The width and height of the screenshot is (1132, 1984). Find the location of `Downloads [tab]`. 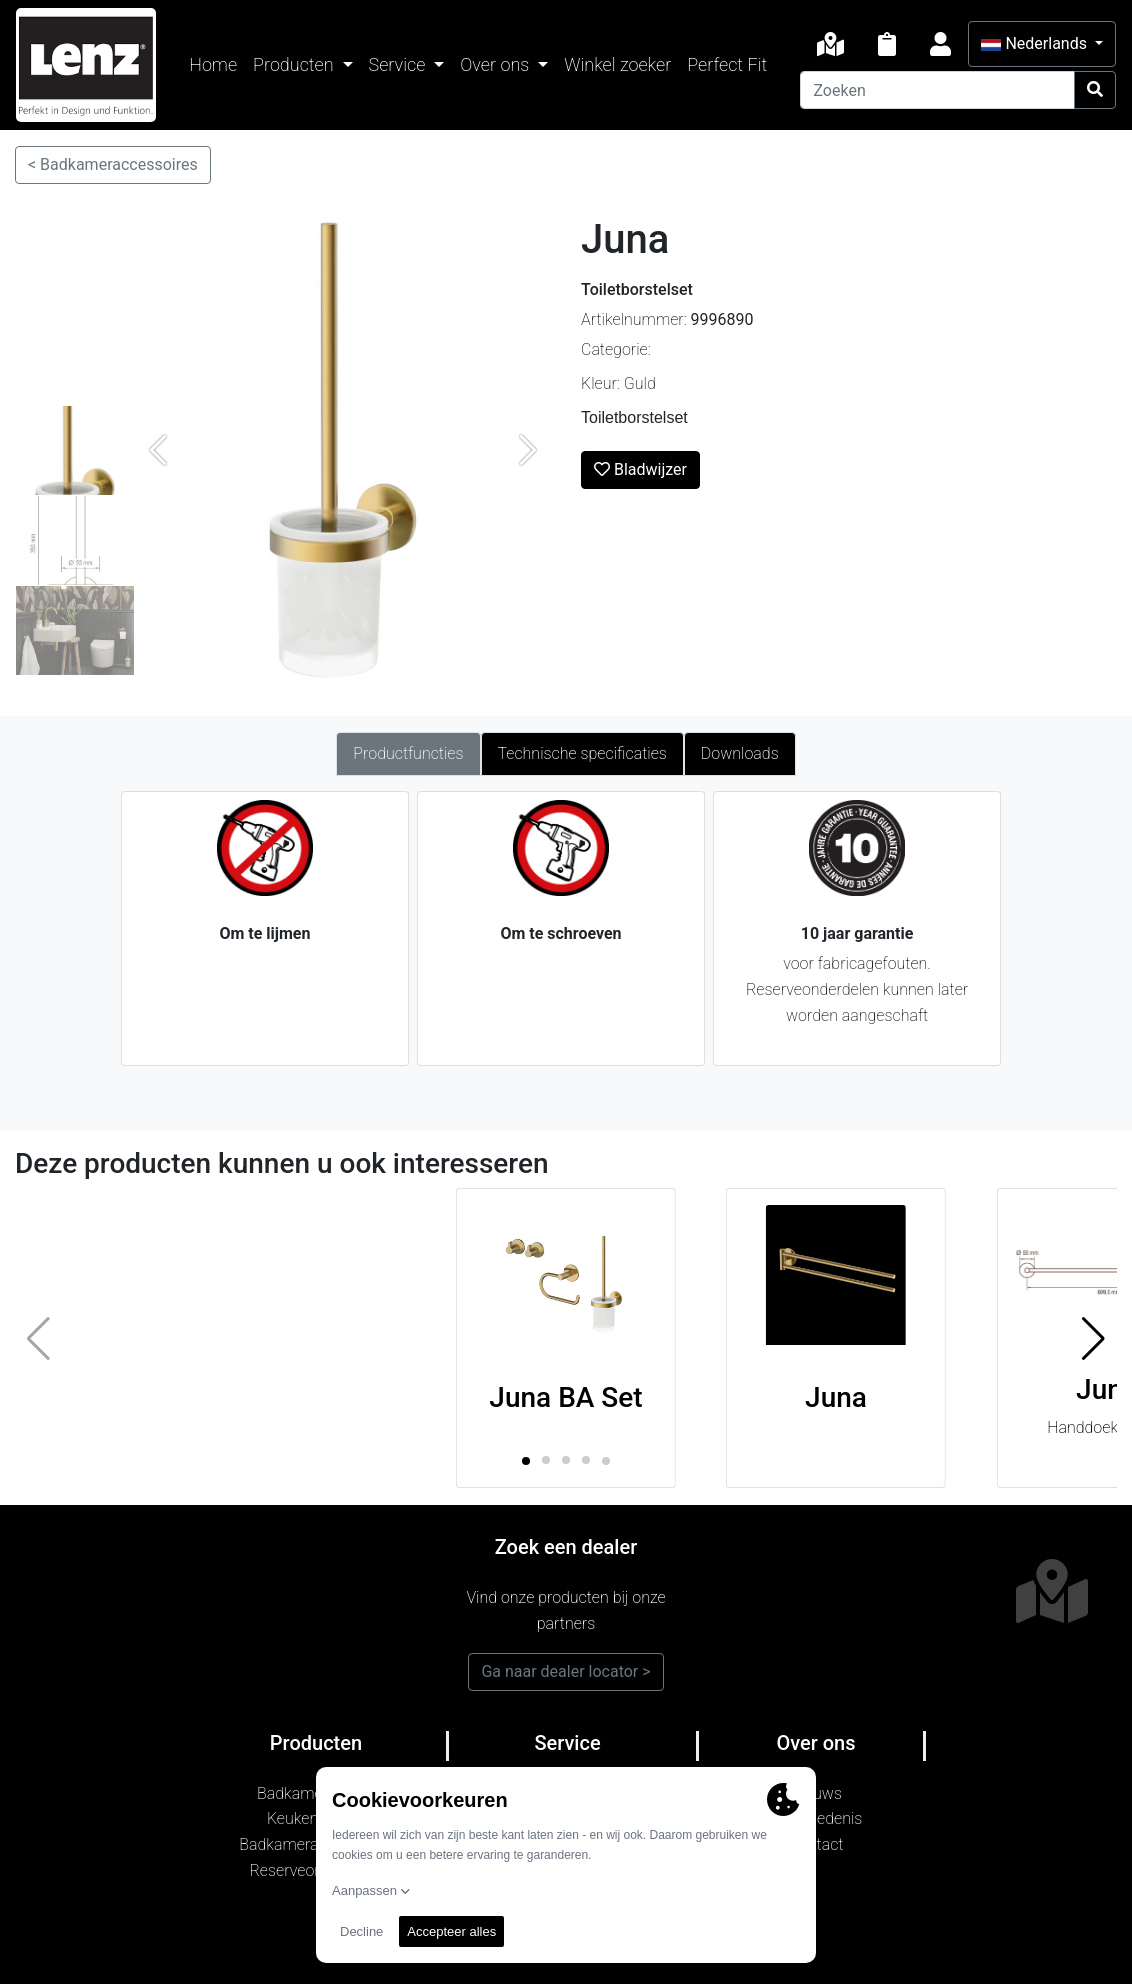

Downloads [tab] is located at coordinates (740, 753).